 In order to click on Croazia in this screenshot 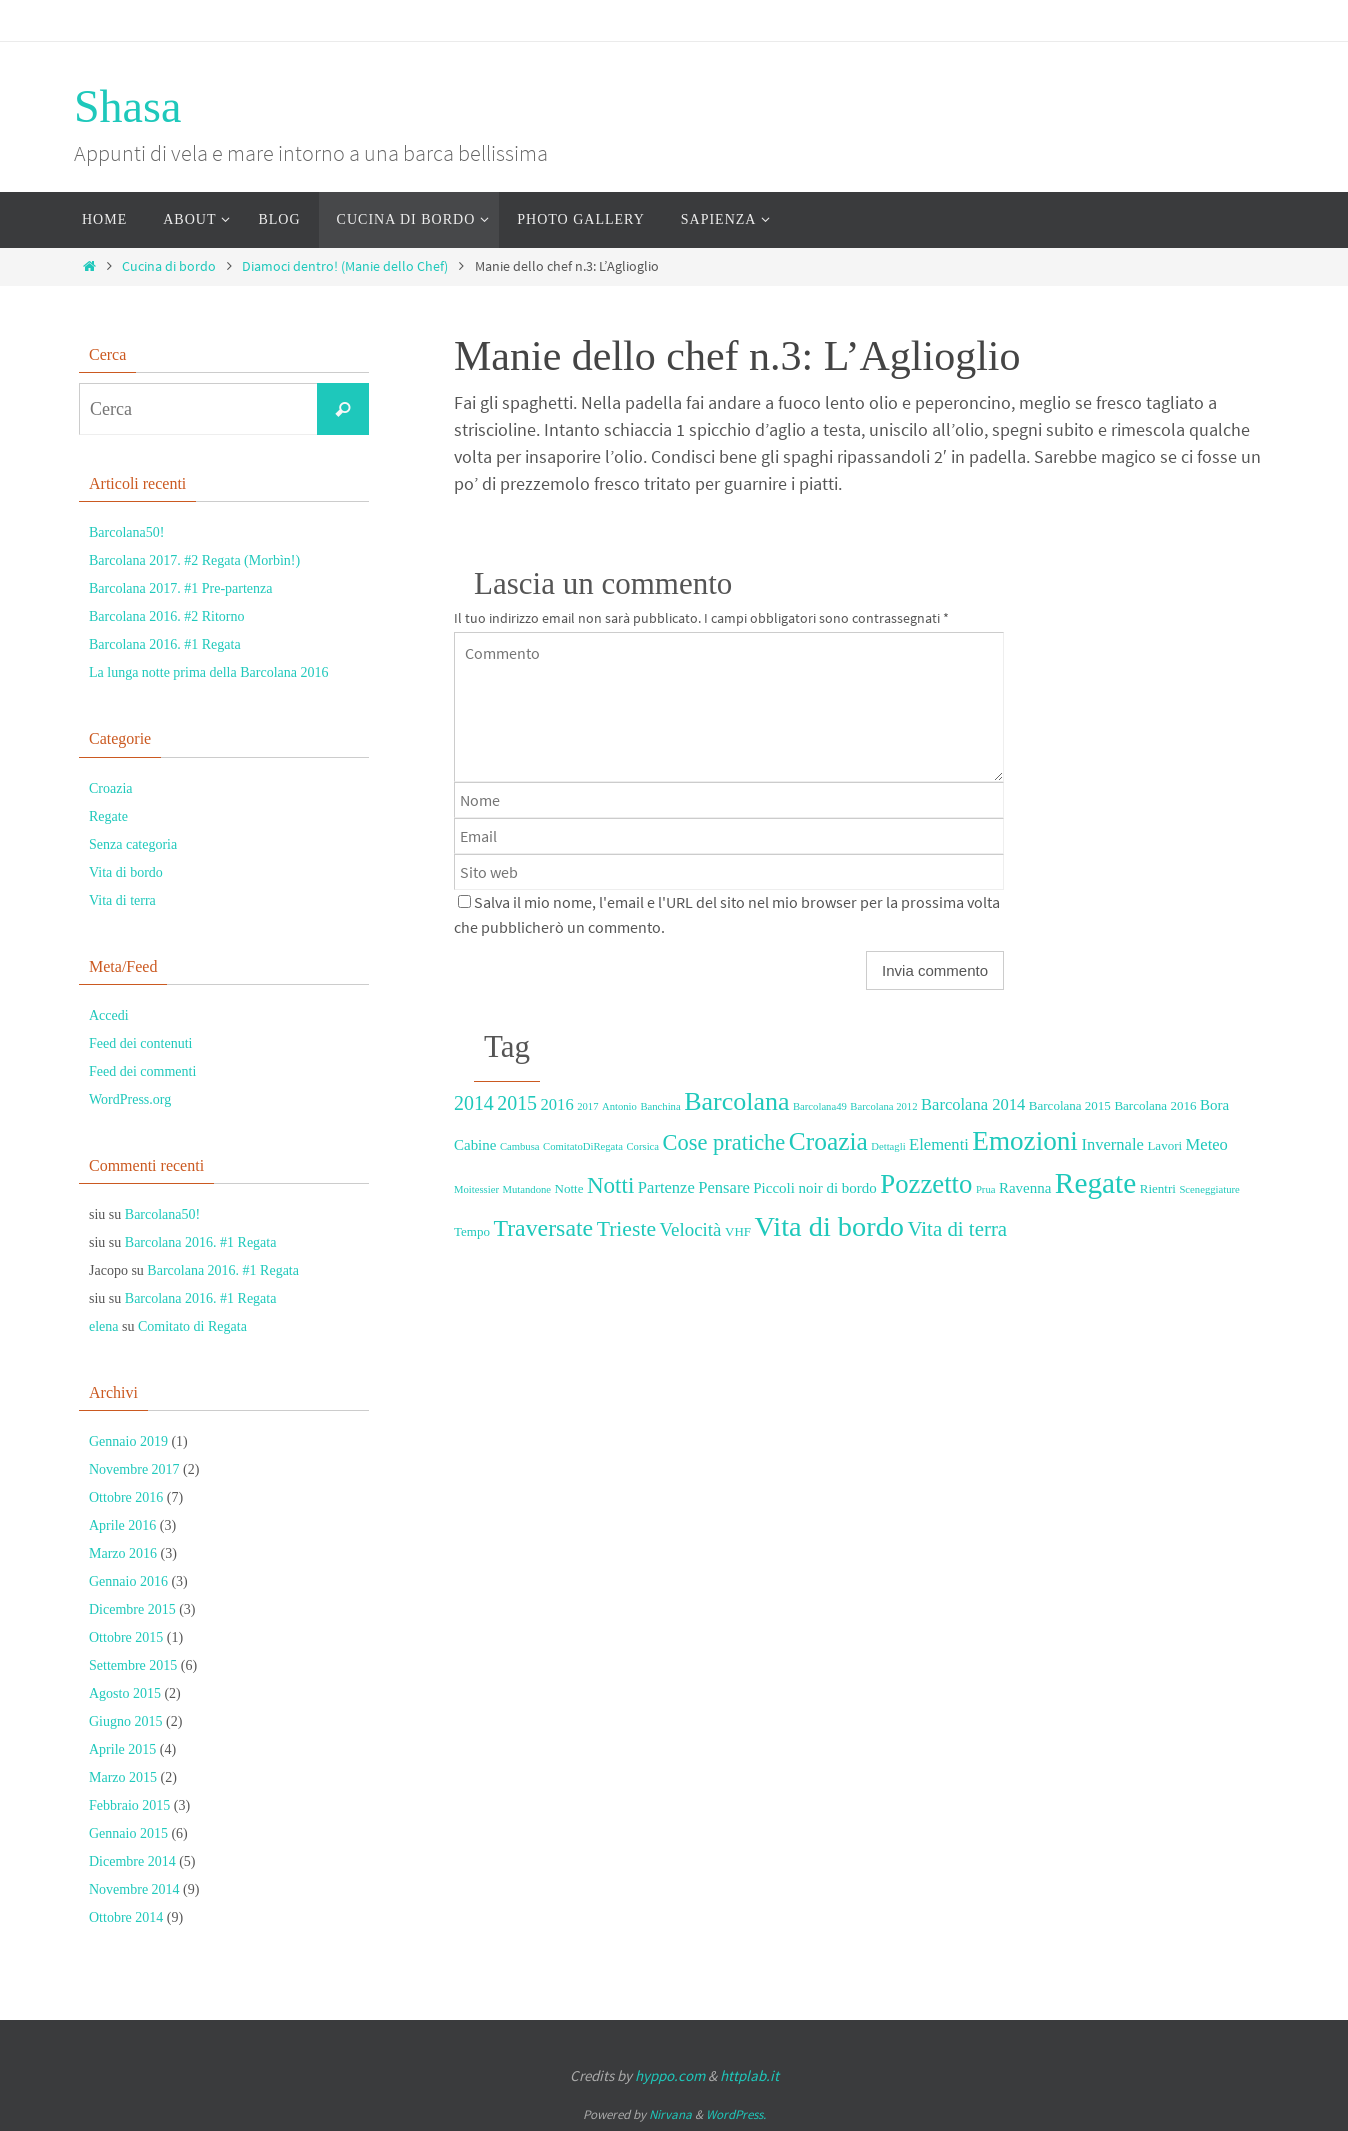, I will do `click(111, 788)`.